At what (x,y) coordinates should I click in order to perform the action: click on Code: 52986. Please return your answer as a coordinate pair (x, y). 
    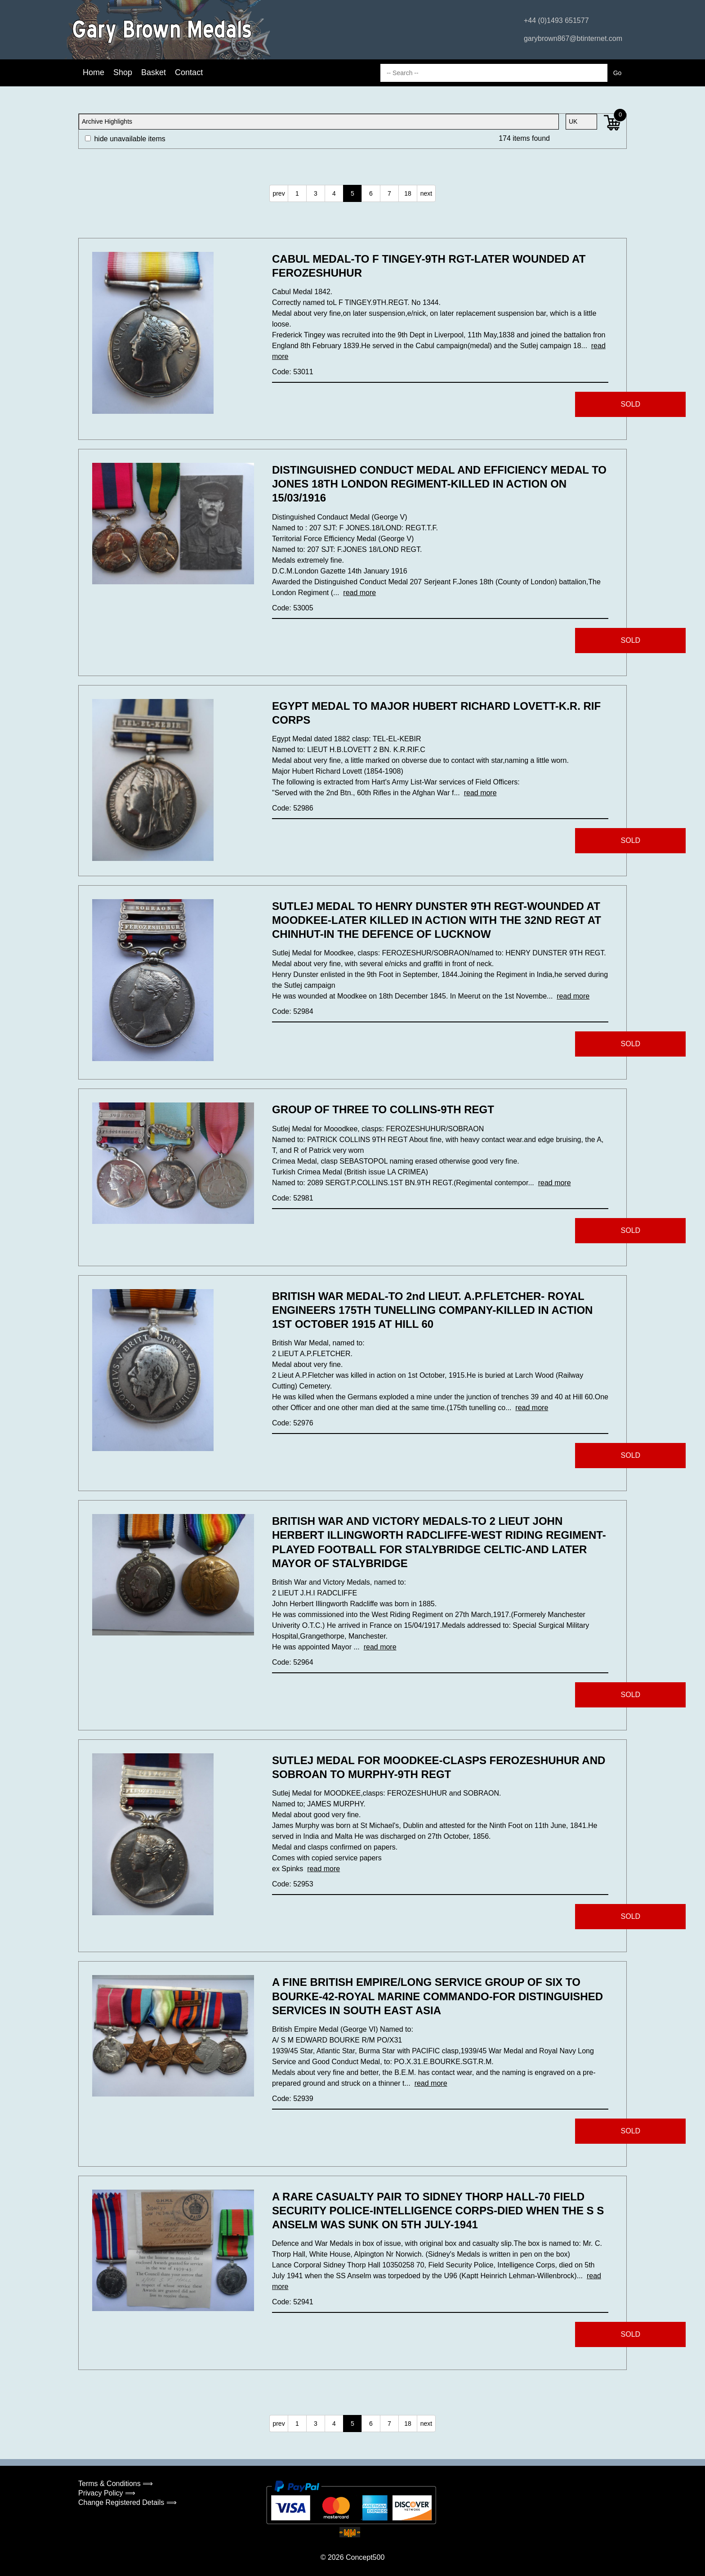
    Looking at the image, I should click on (292, 808).